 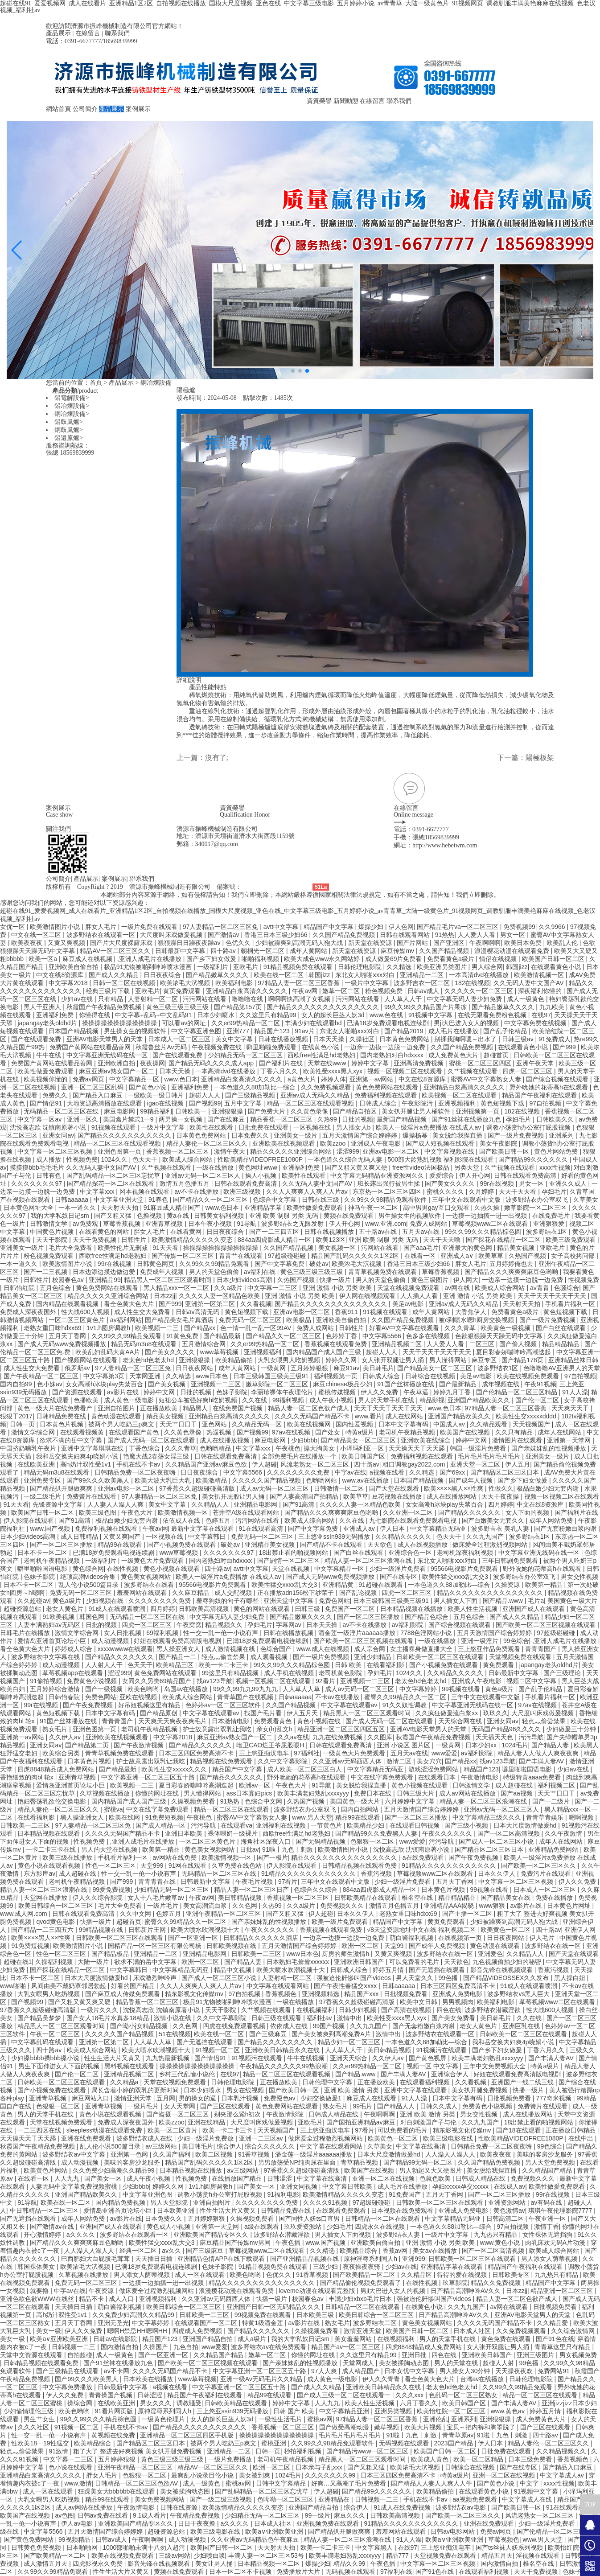 I want to click on 久月婷婷, so click(x=482, y=1191).